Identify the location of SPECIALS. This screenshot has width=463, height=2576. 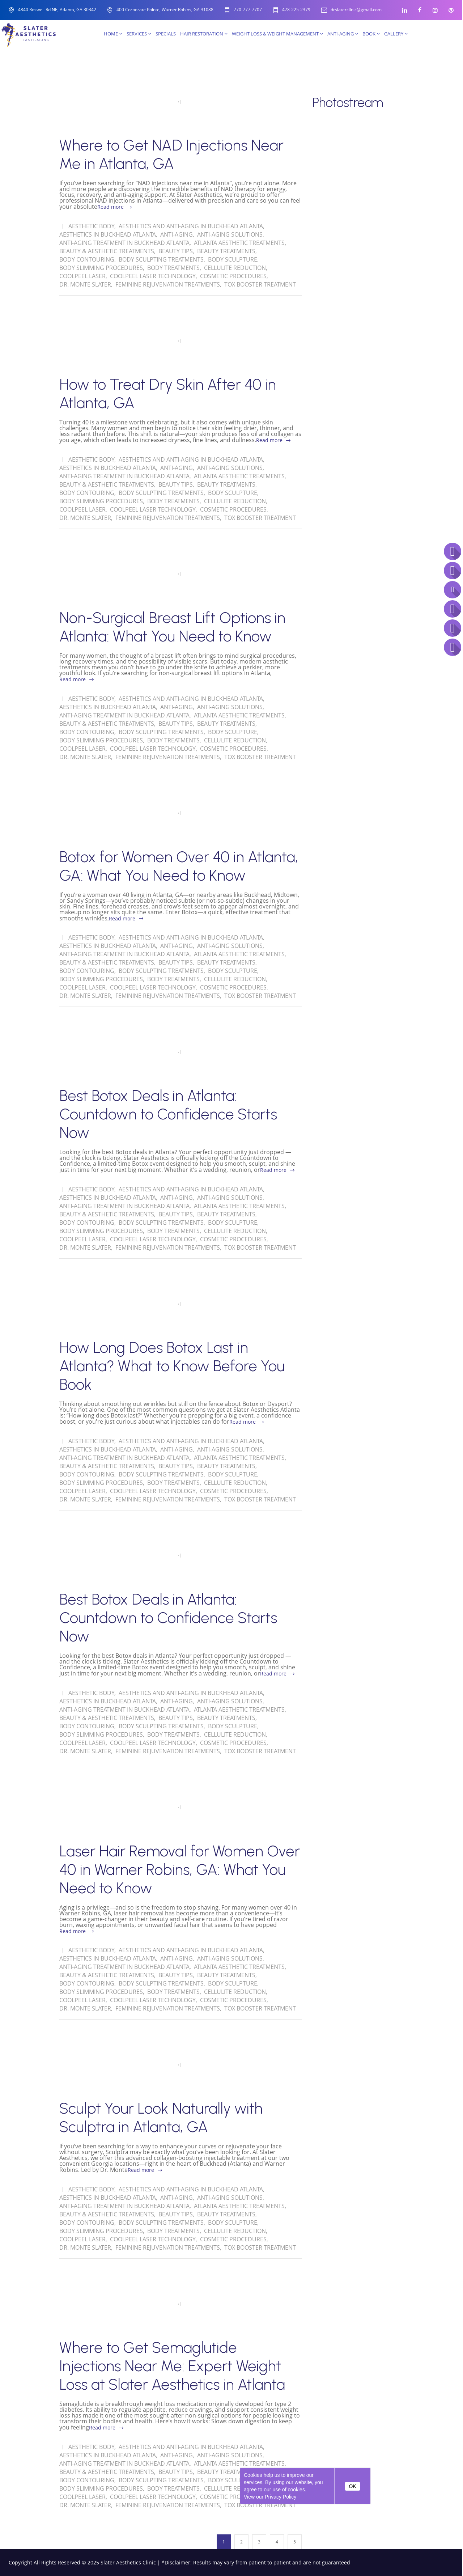
(166, 33).